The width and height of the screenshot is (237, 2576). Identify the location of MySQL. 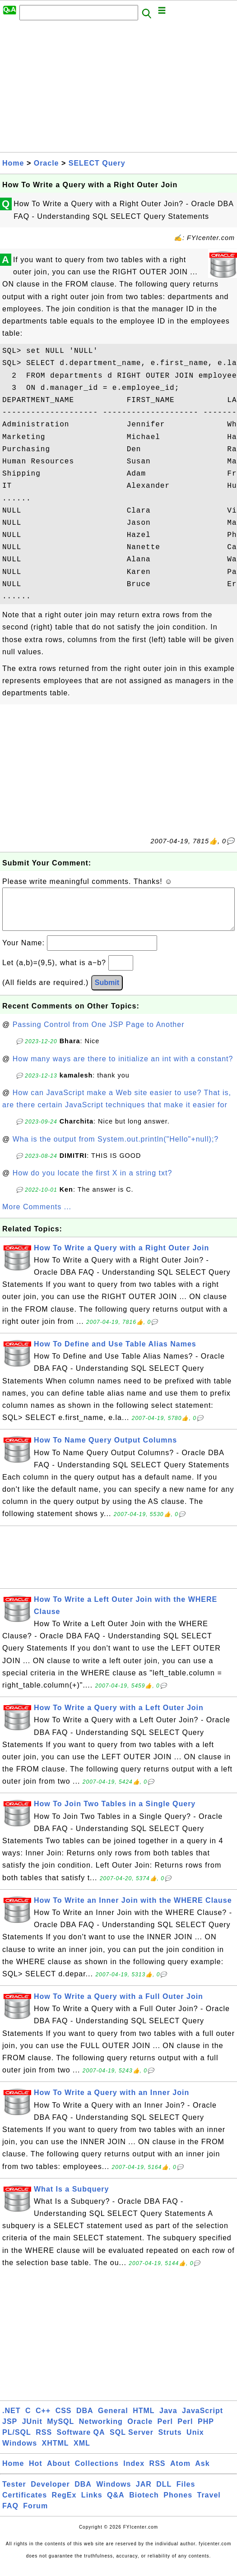
(60, 2430).